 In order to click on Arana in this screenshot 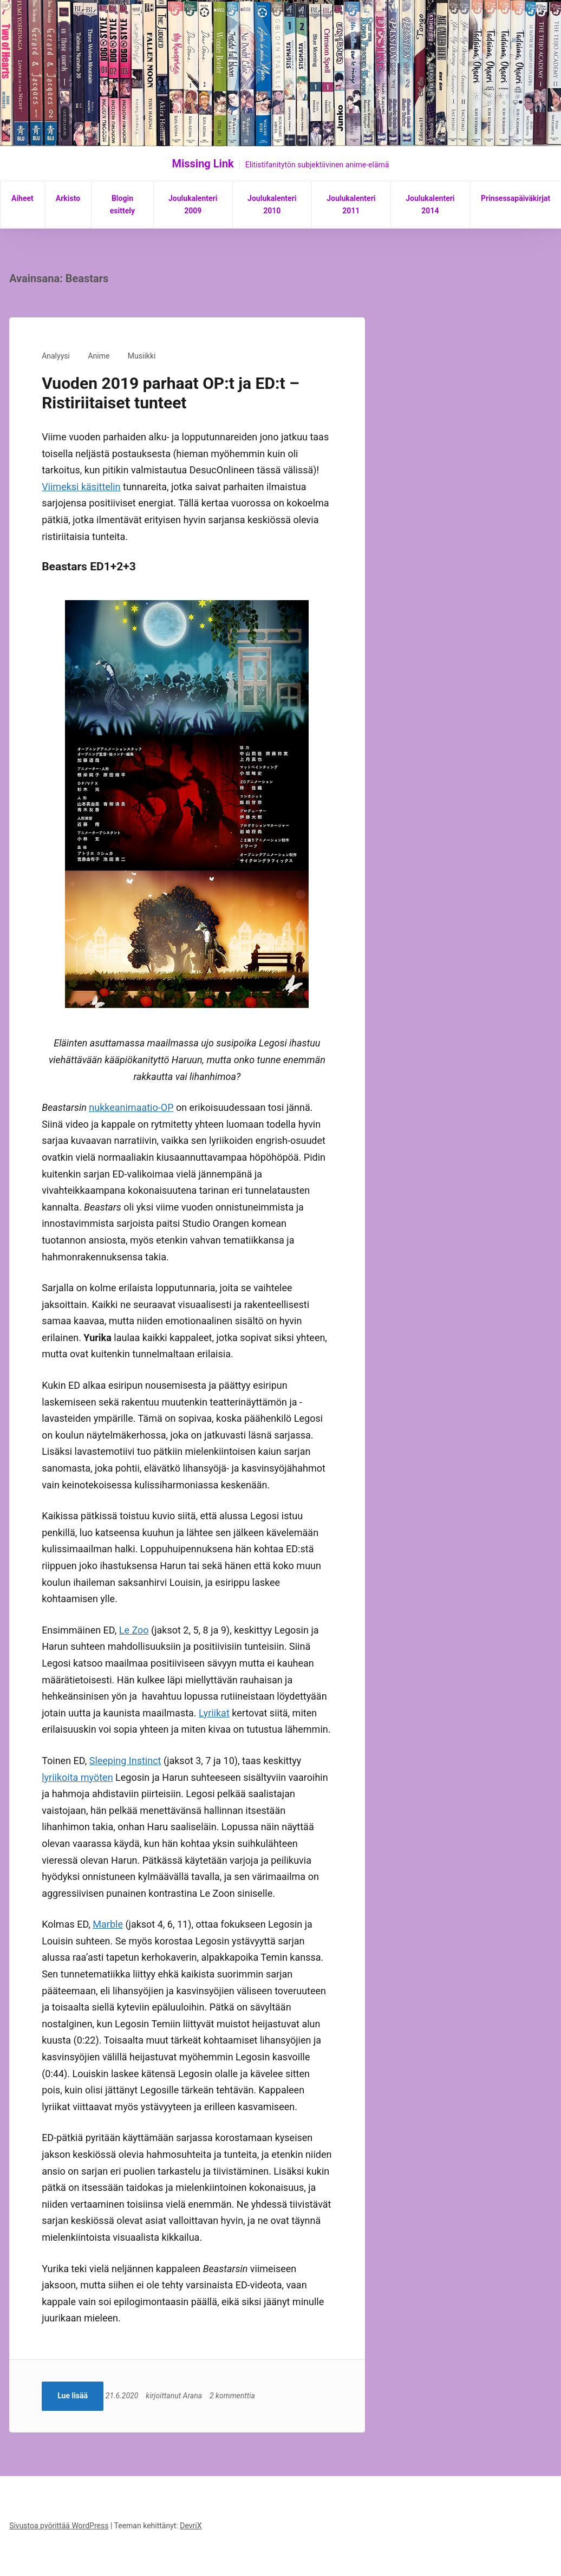, I will do `click(197, 2395)`.